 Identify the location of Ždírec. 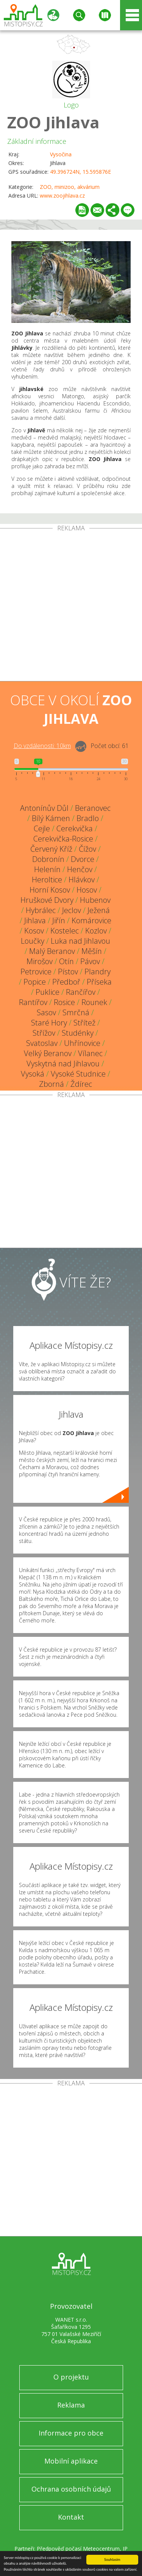
(81, 1084).